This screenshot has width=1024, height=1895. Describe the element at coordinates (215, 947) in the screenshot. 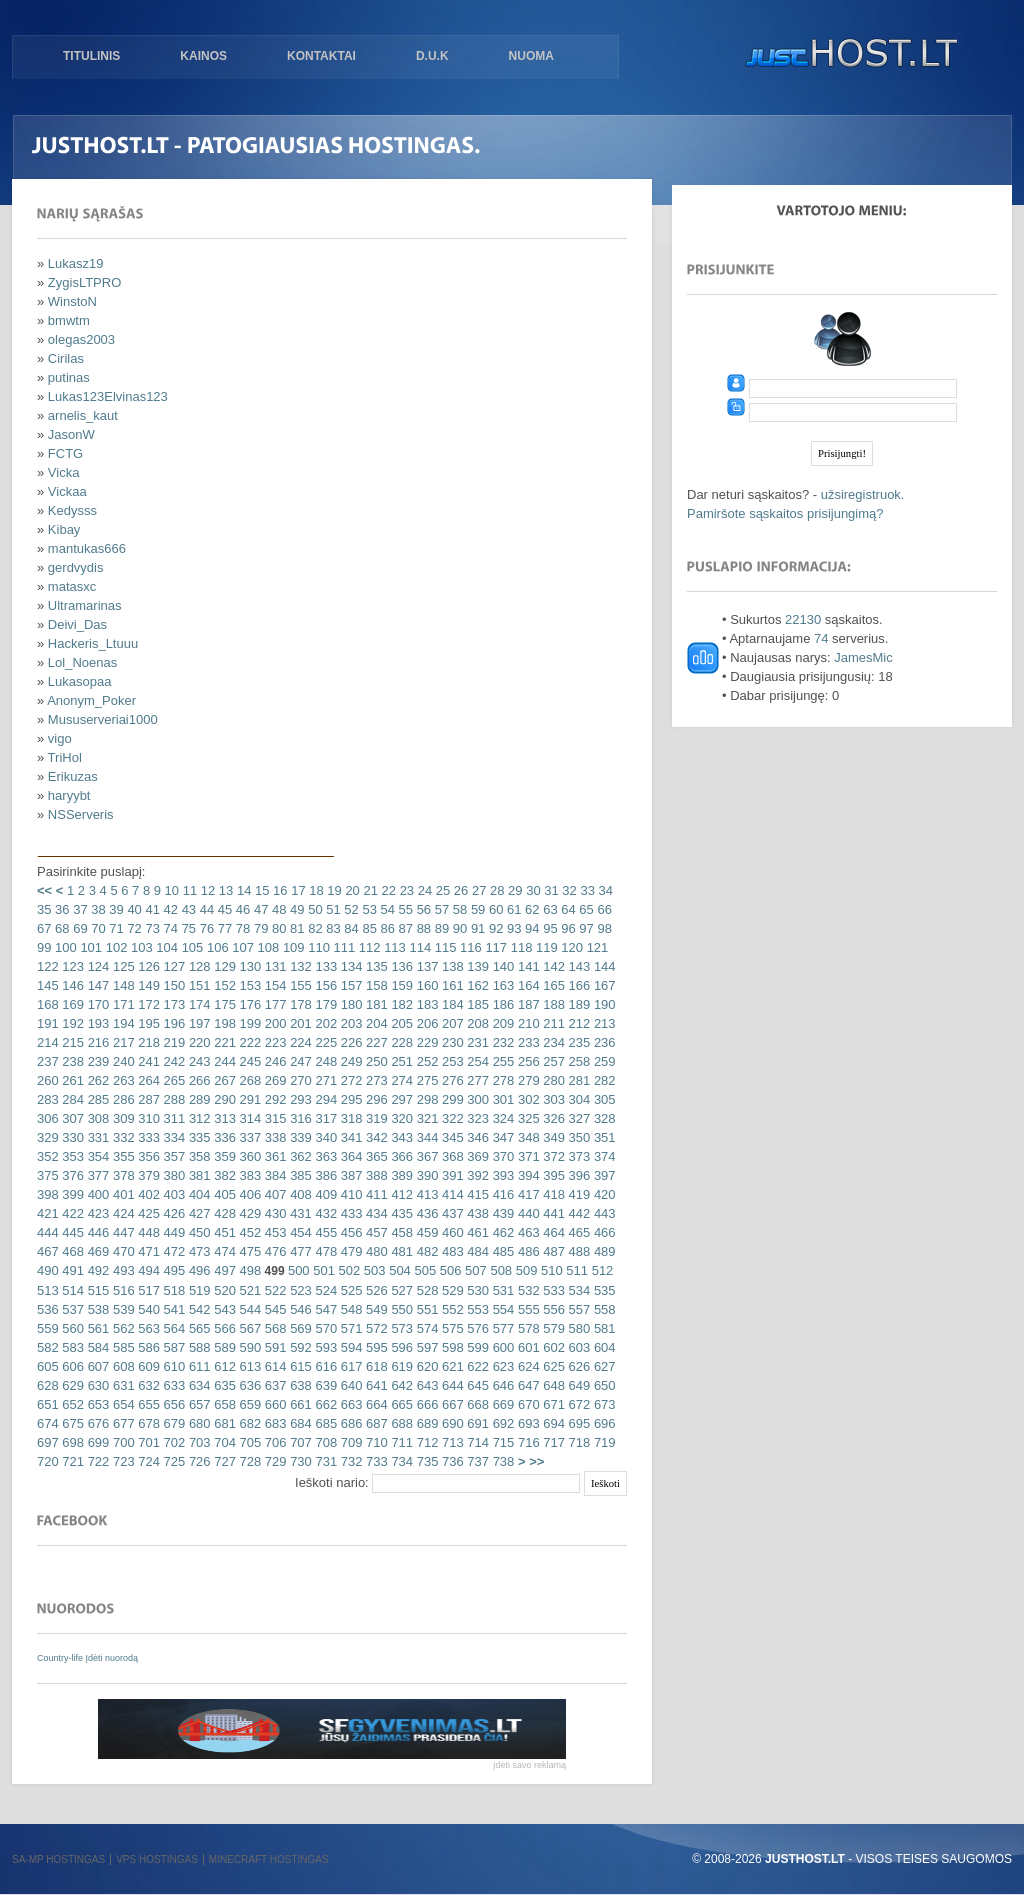

I see `106` at that location.